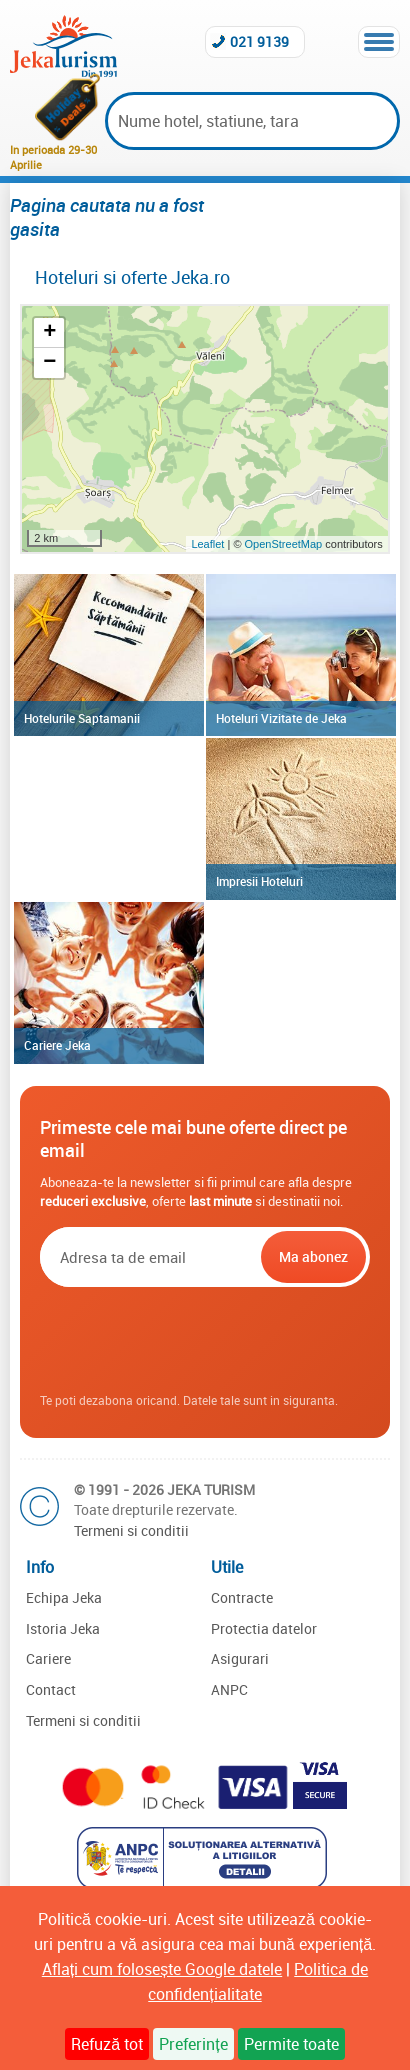  What do you see at coordinates (48, 1658) in the screenshot?
I see `Cariere` at bounding box center [48, 1658].